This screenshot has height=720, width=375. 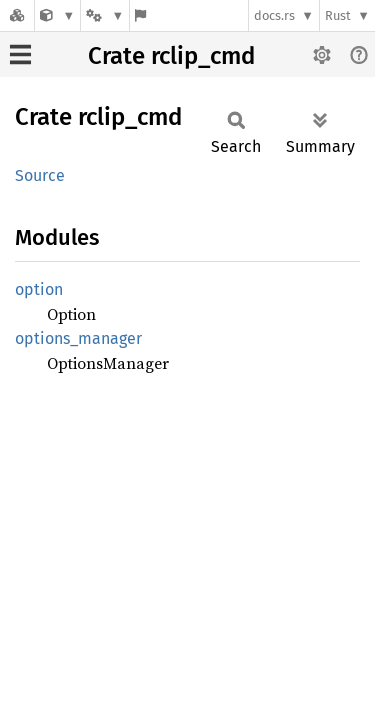 What do you see at coordinates (40, 175) in the screenshot?
I see `Source` at bounding box center [40, 175].